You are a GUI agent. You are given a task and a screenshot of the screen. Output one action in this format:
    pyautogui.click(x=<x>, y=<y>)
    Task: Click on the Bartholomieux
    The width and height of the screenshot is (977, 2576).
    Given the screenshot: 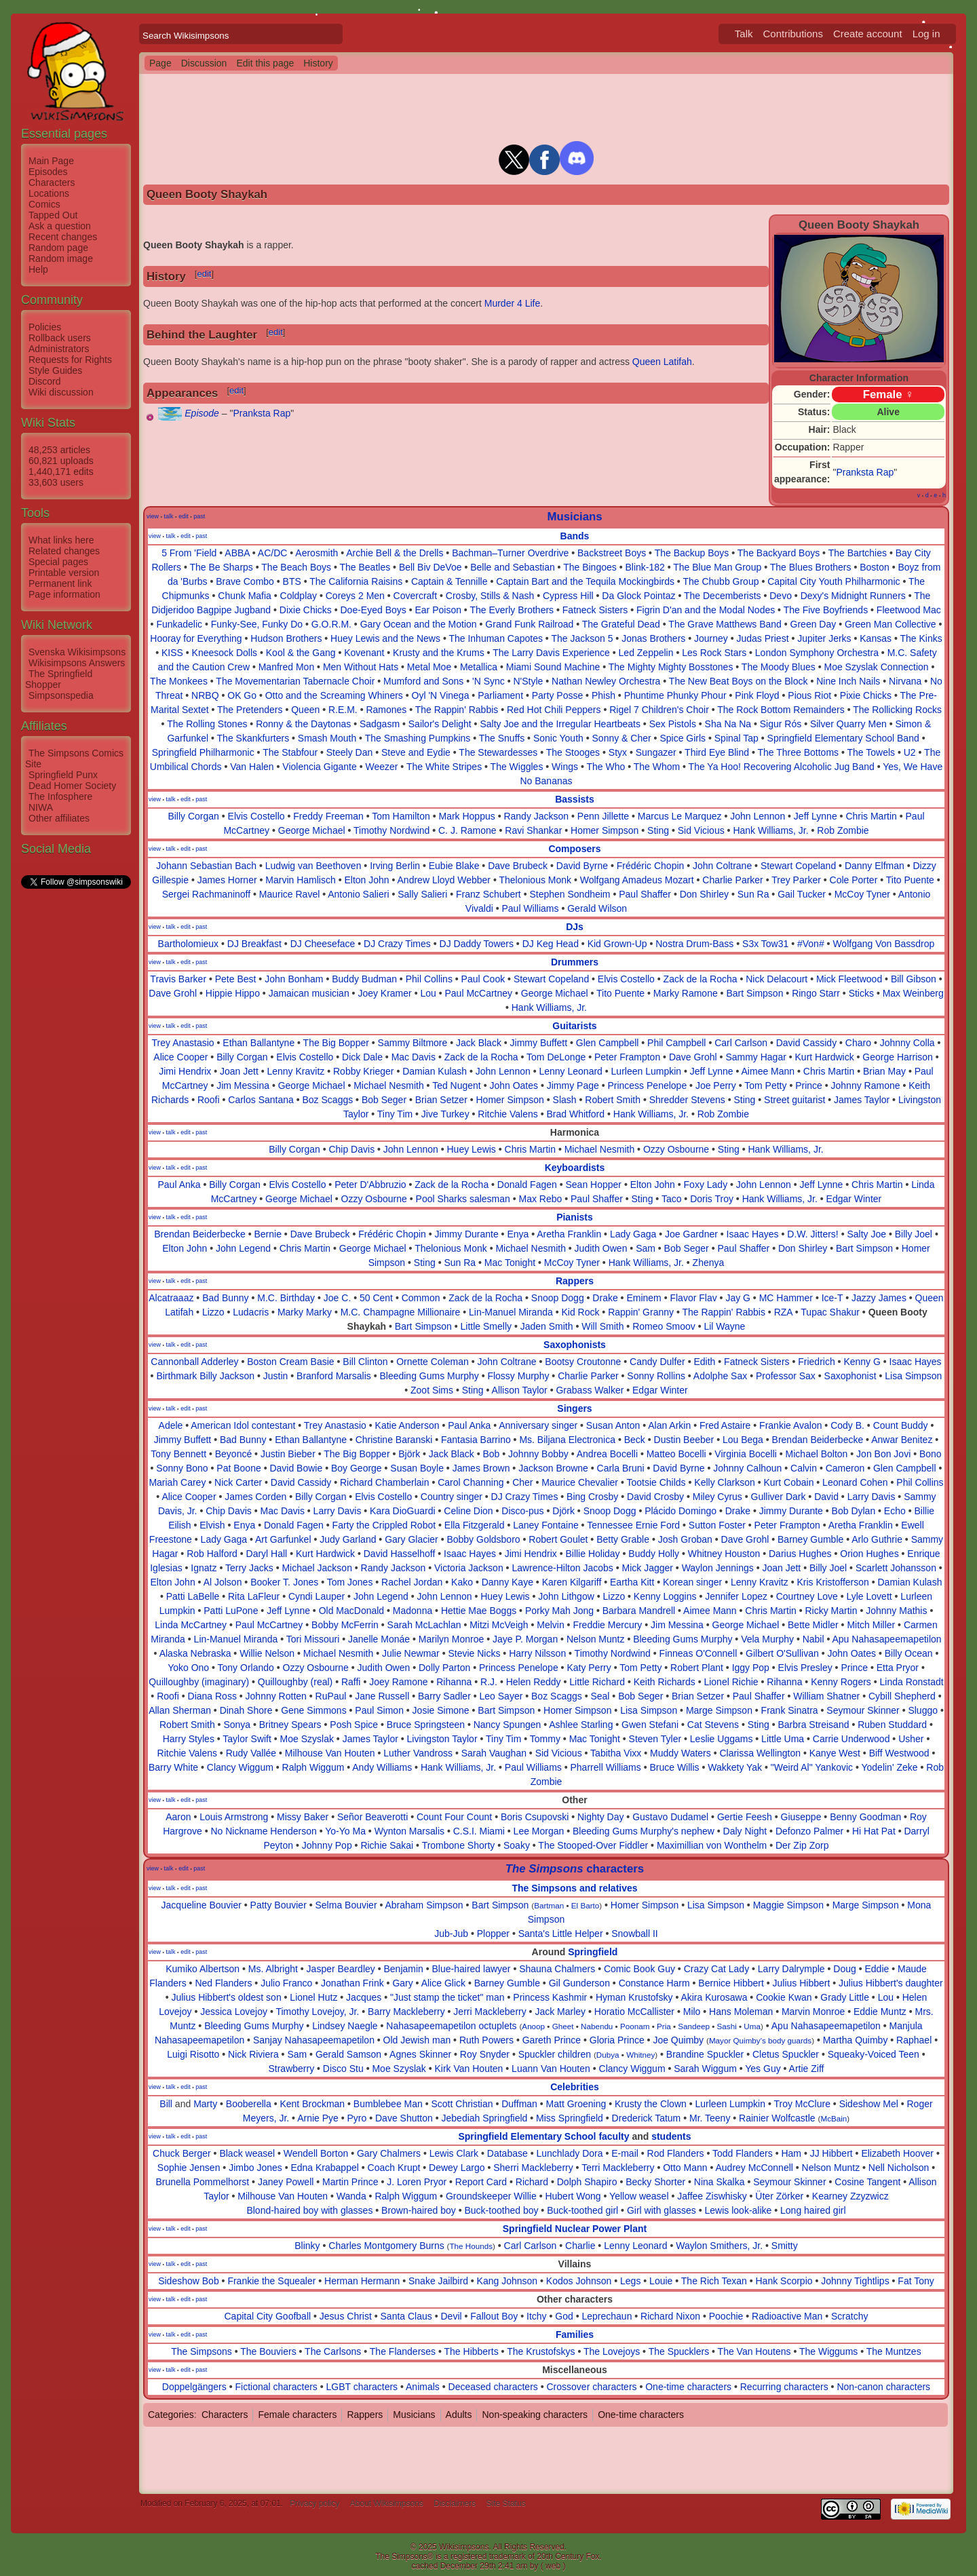 What is the action you would take?
    pyautogui.click(x=188, y=943)
    